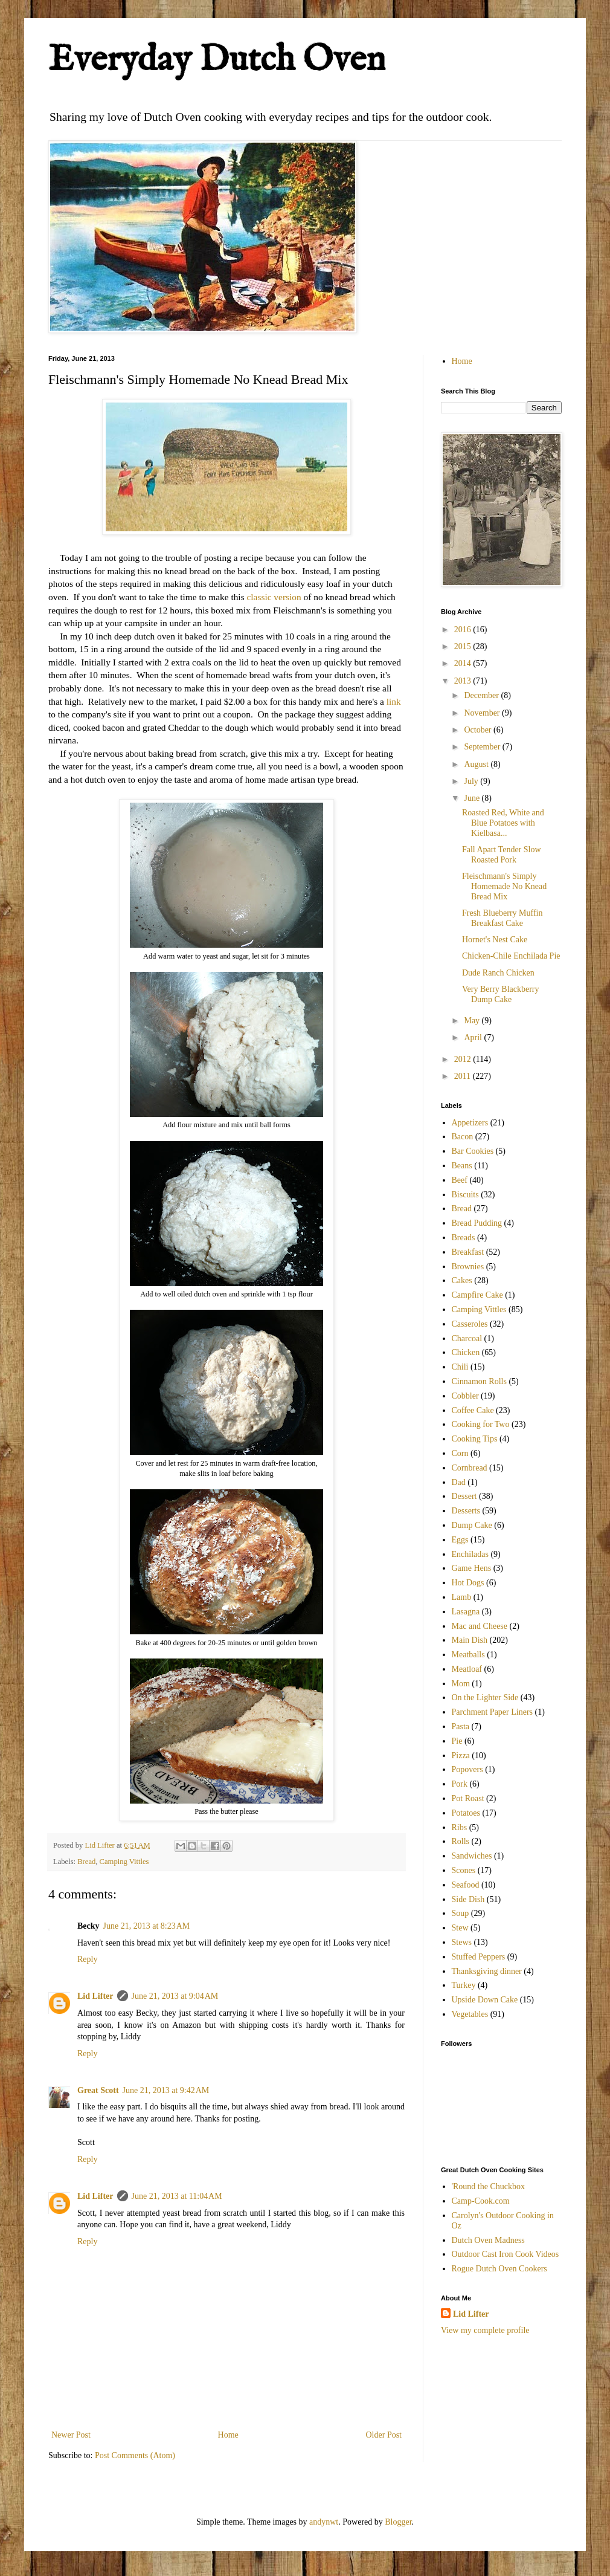 Image resolution: width=610 pixels, height=2576 pixels. Describe the element at coordinates (472, 781) in the screenshot. I see `July` at that location.